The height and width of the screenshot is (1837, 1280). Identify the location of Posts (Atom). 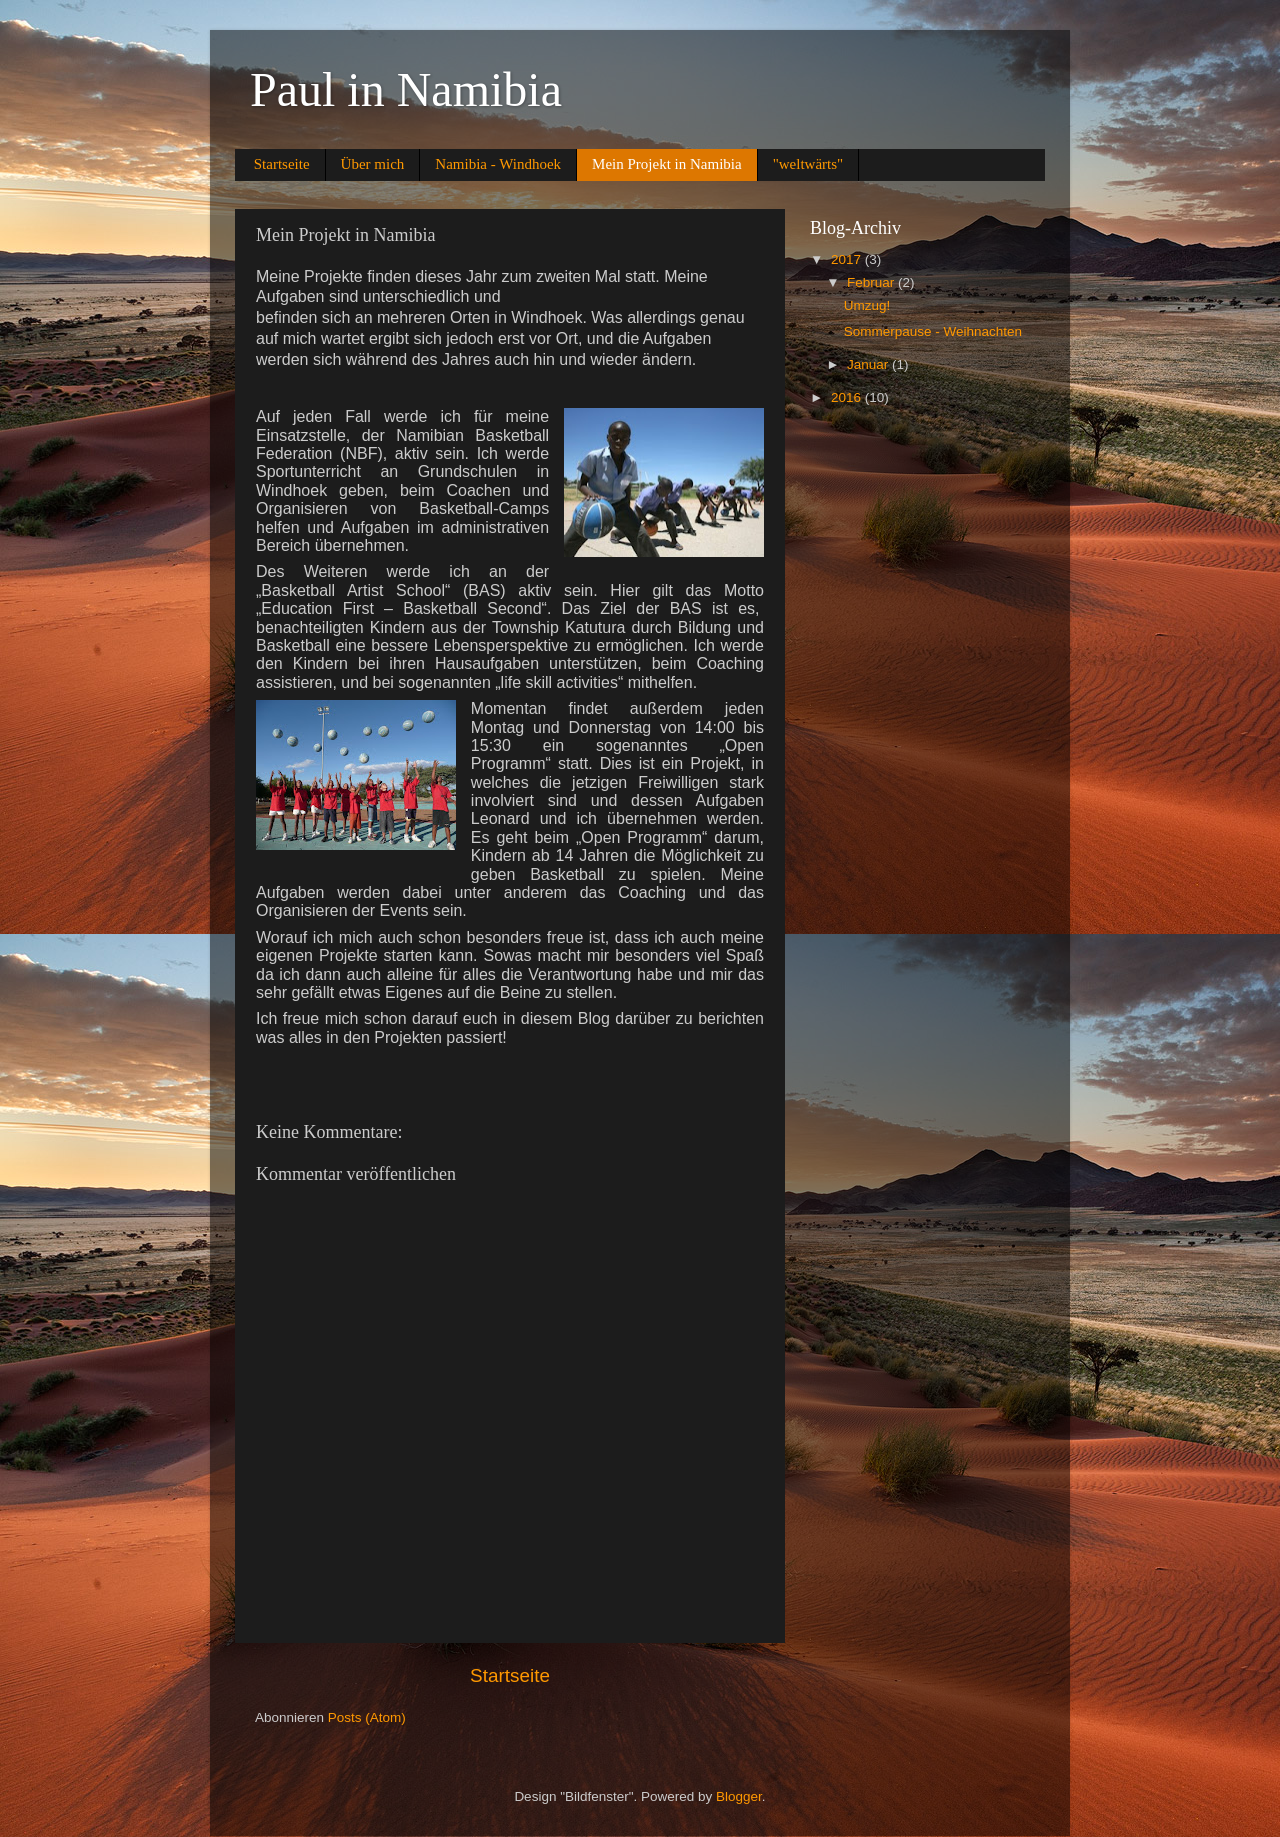
(367, 1717).